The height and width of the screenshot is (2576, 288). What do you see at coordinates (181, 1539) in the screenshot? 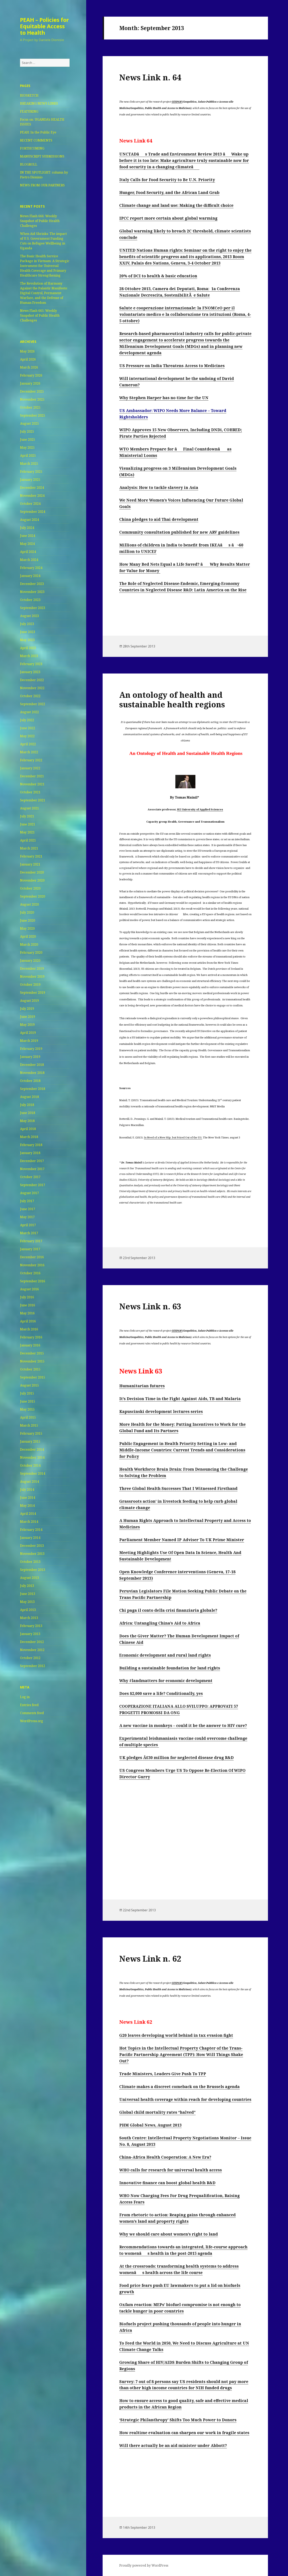
I see `Parliament Member Named IP Adviser To UK Prime Minister` at bounding box center [181, 1539].